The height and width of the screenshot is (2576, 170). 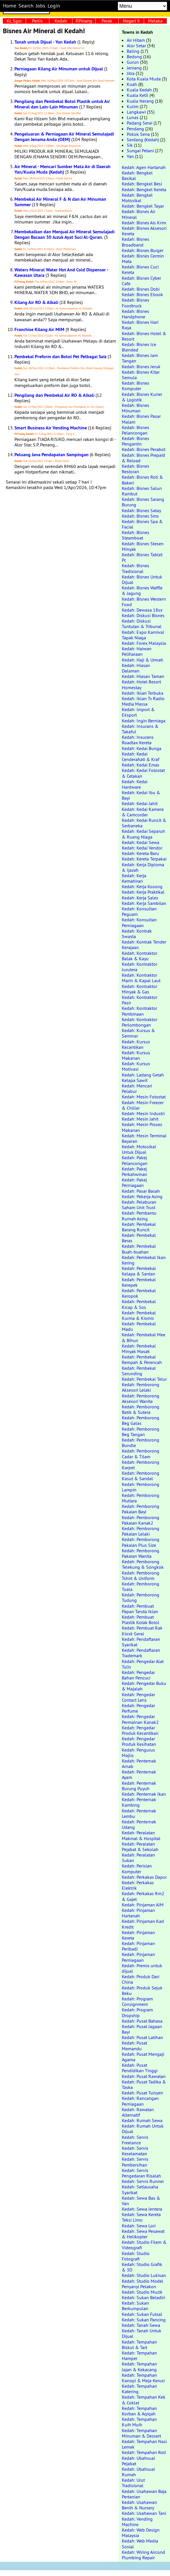 I want to click on Kedah: Kerja Kemahiran, so click(x=134, y=878).